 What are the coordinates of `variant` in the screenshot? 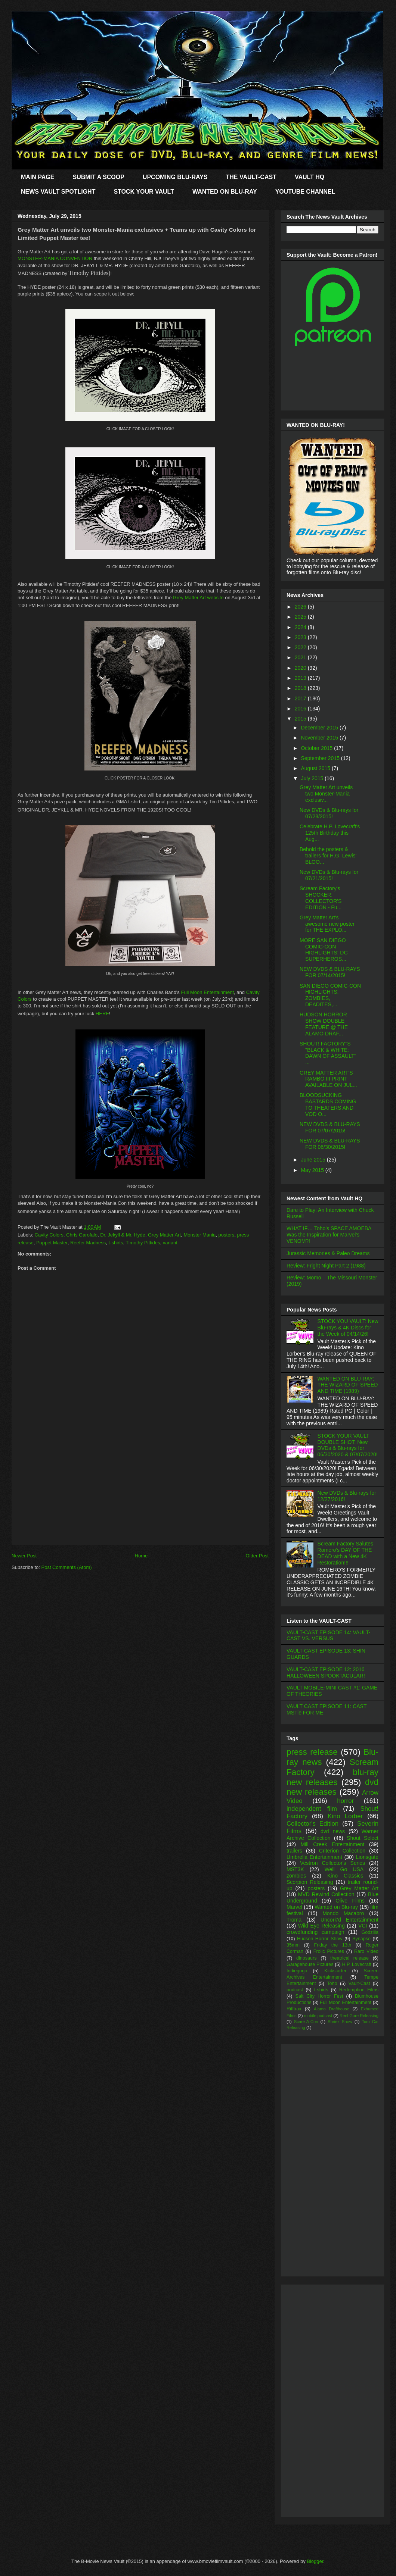 It's located at (170, 1242).